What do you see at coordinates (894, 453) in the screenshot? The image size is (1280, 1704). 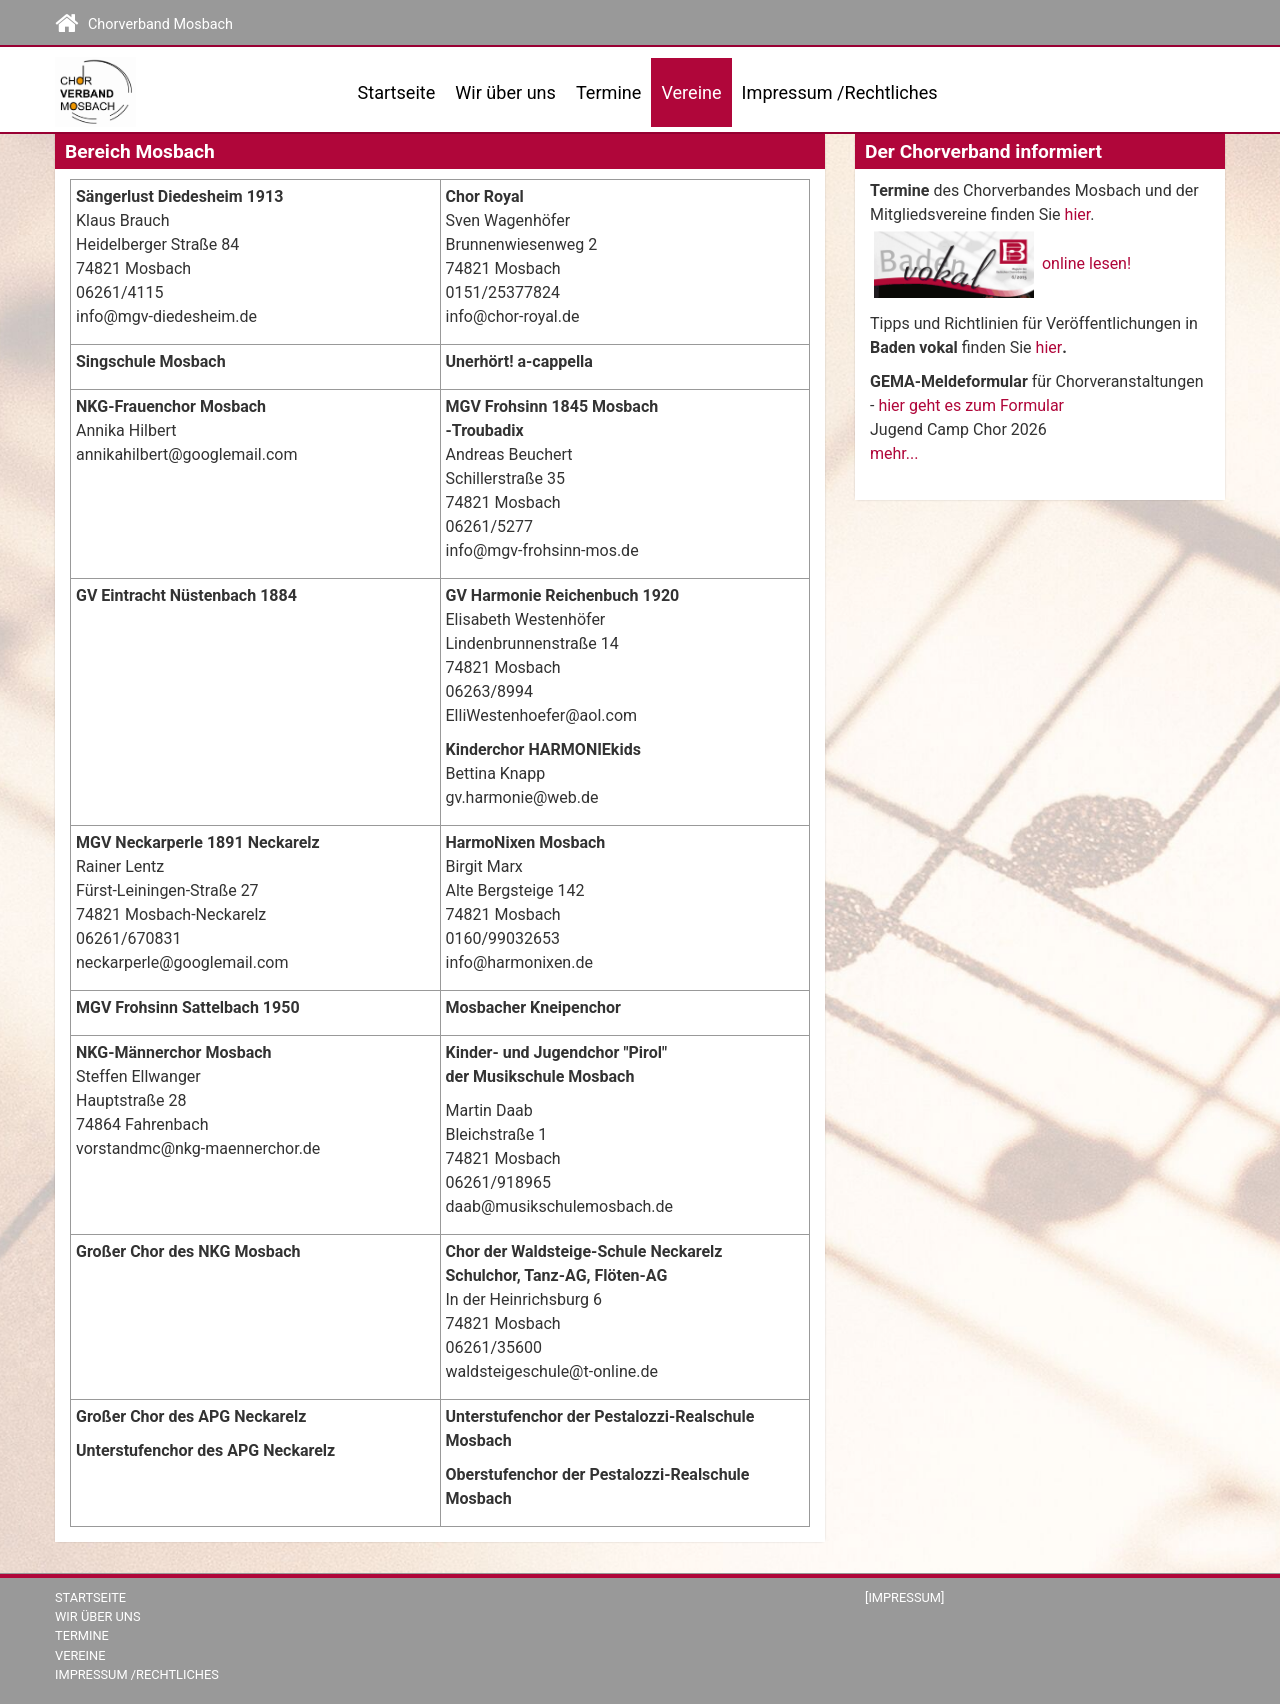 I see `mehr...` at bounding box center [894, 453].